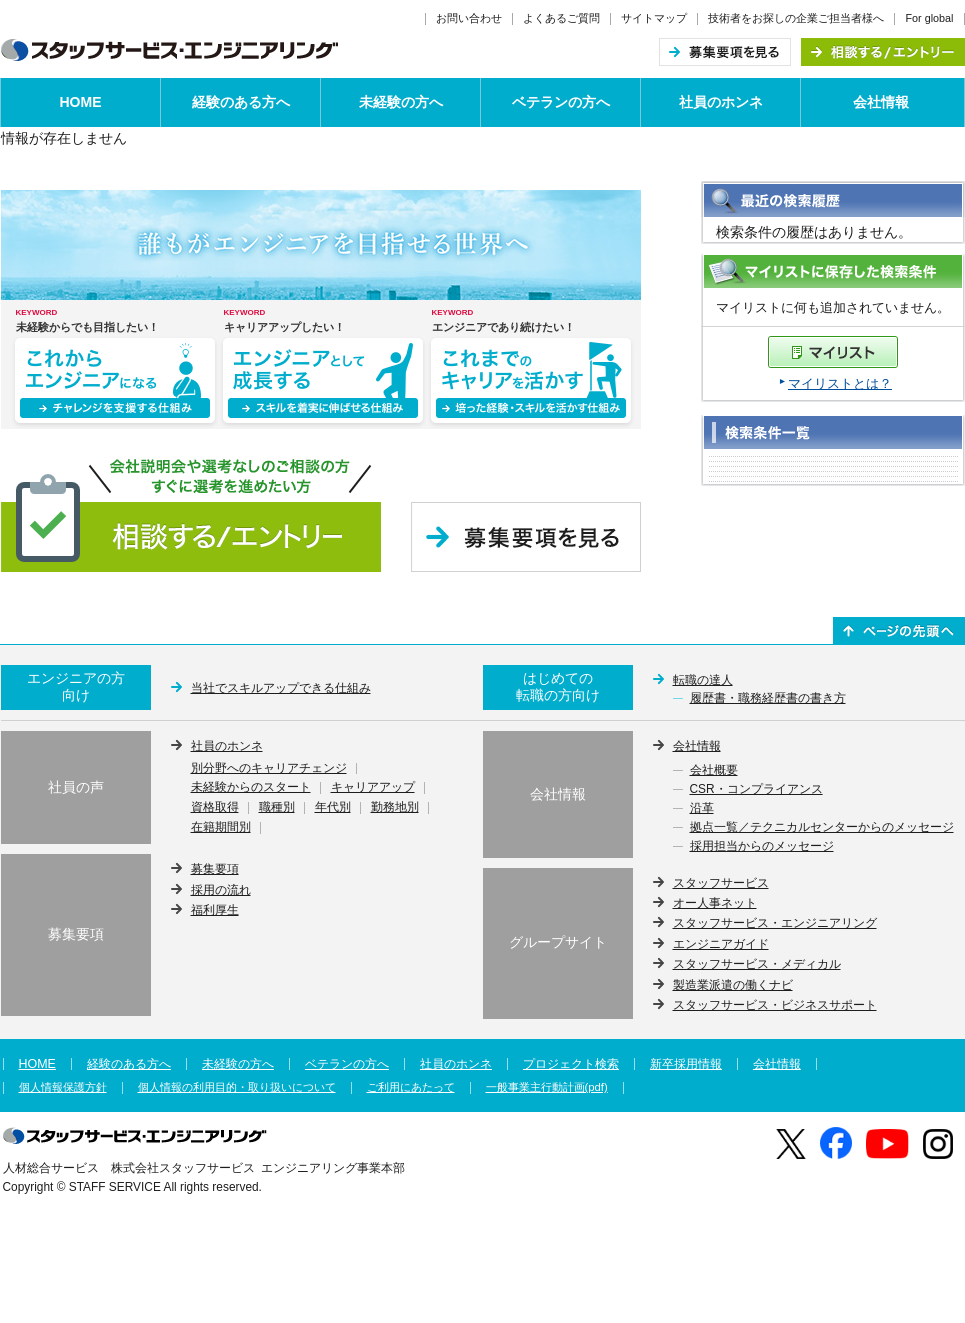 This screenshot has width=965, height=1323. I want to click on 未経験からのスタート, so click(251, 788).